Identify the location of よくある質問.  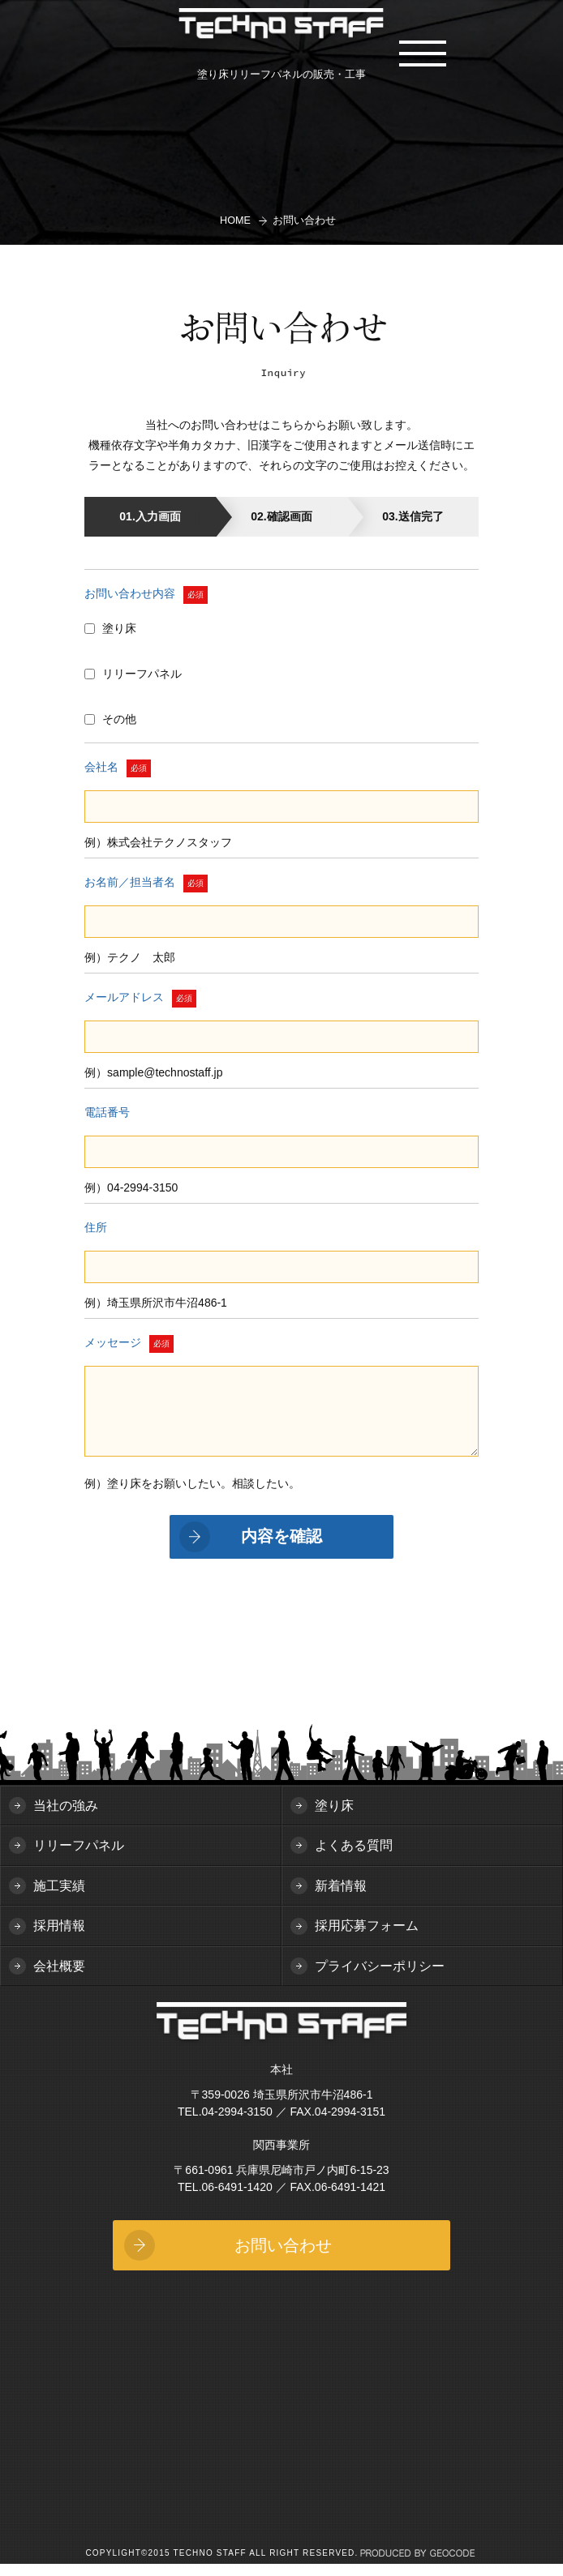
(354, 1857).